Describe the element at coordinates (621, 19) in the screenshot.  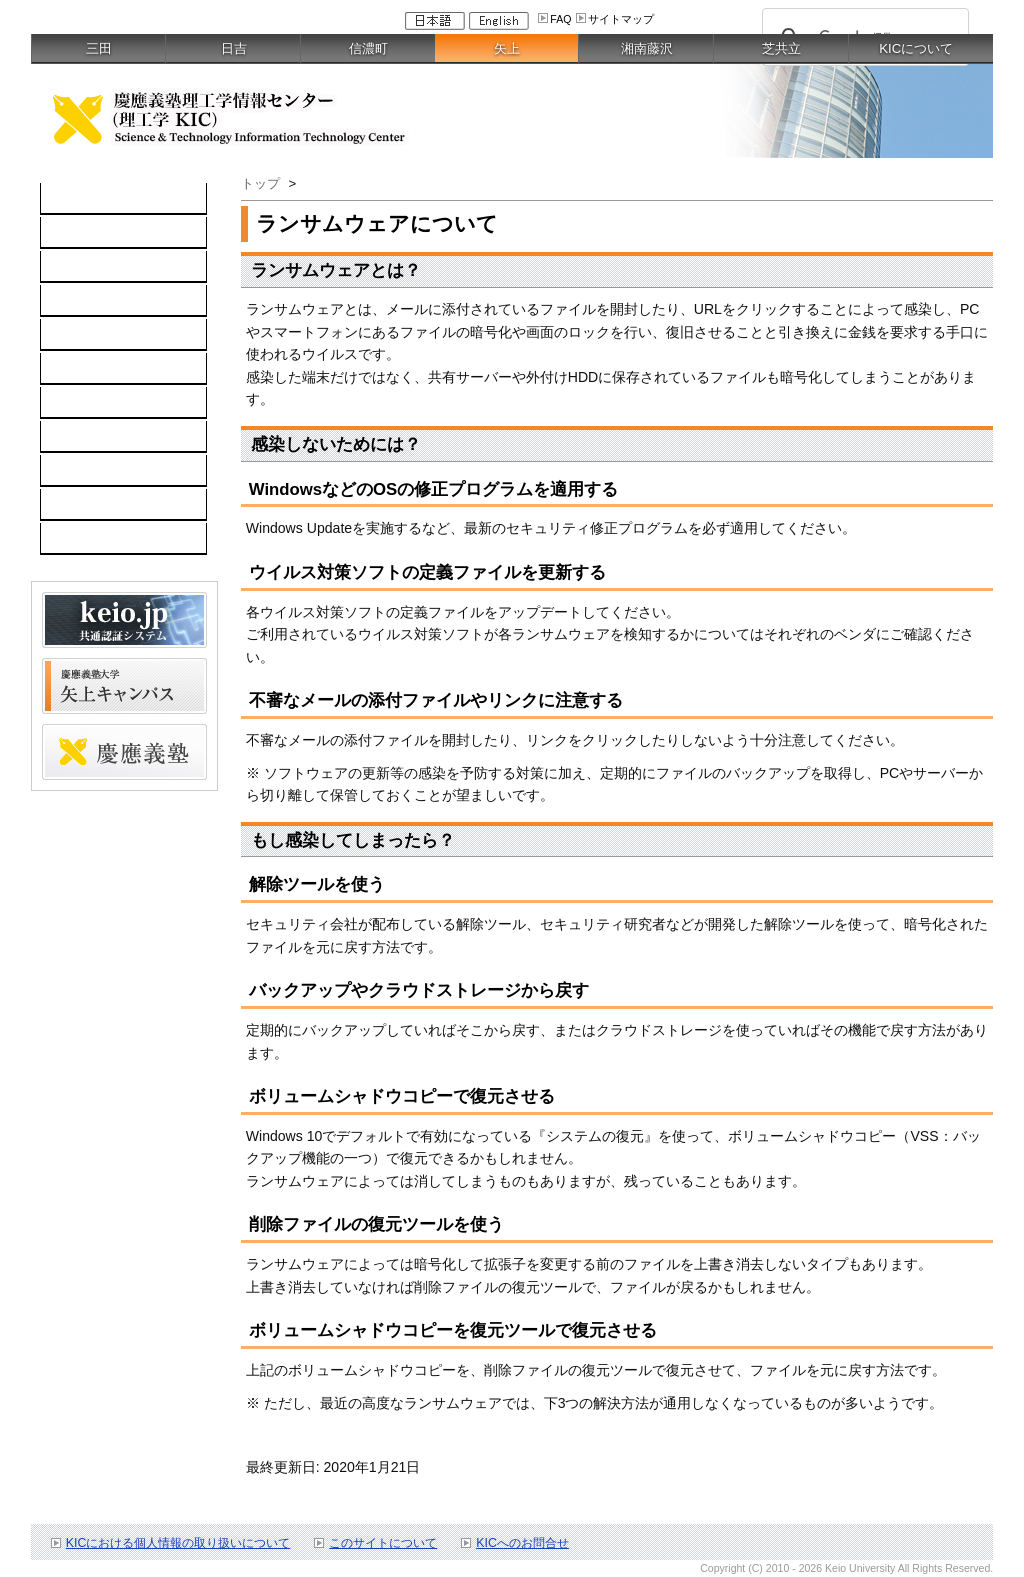
I see `サイトマップ` at that location.